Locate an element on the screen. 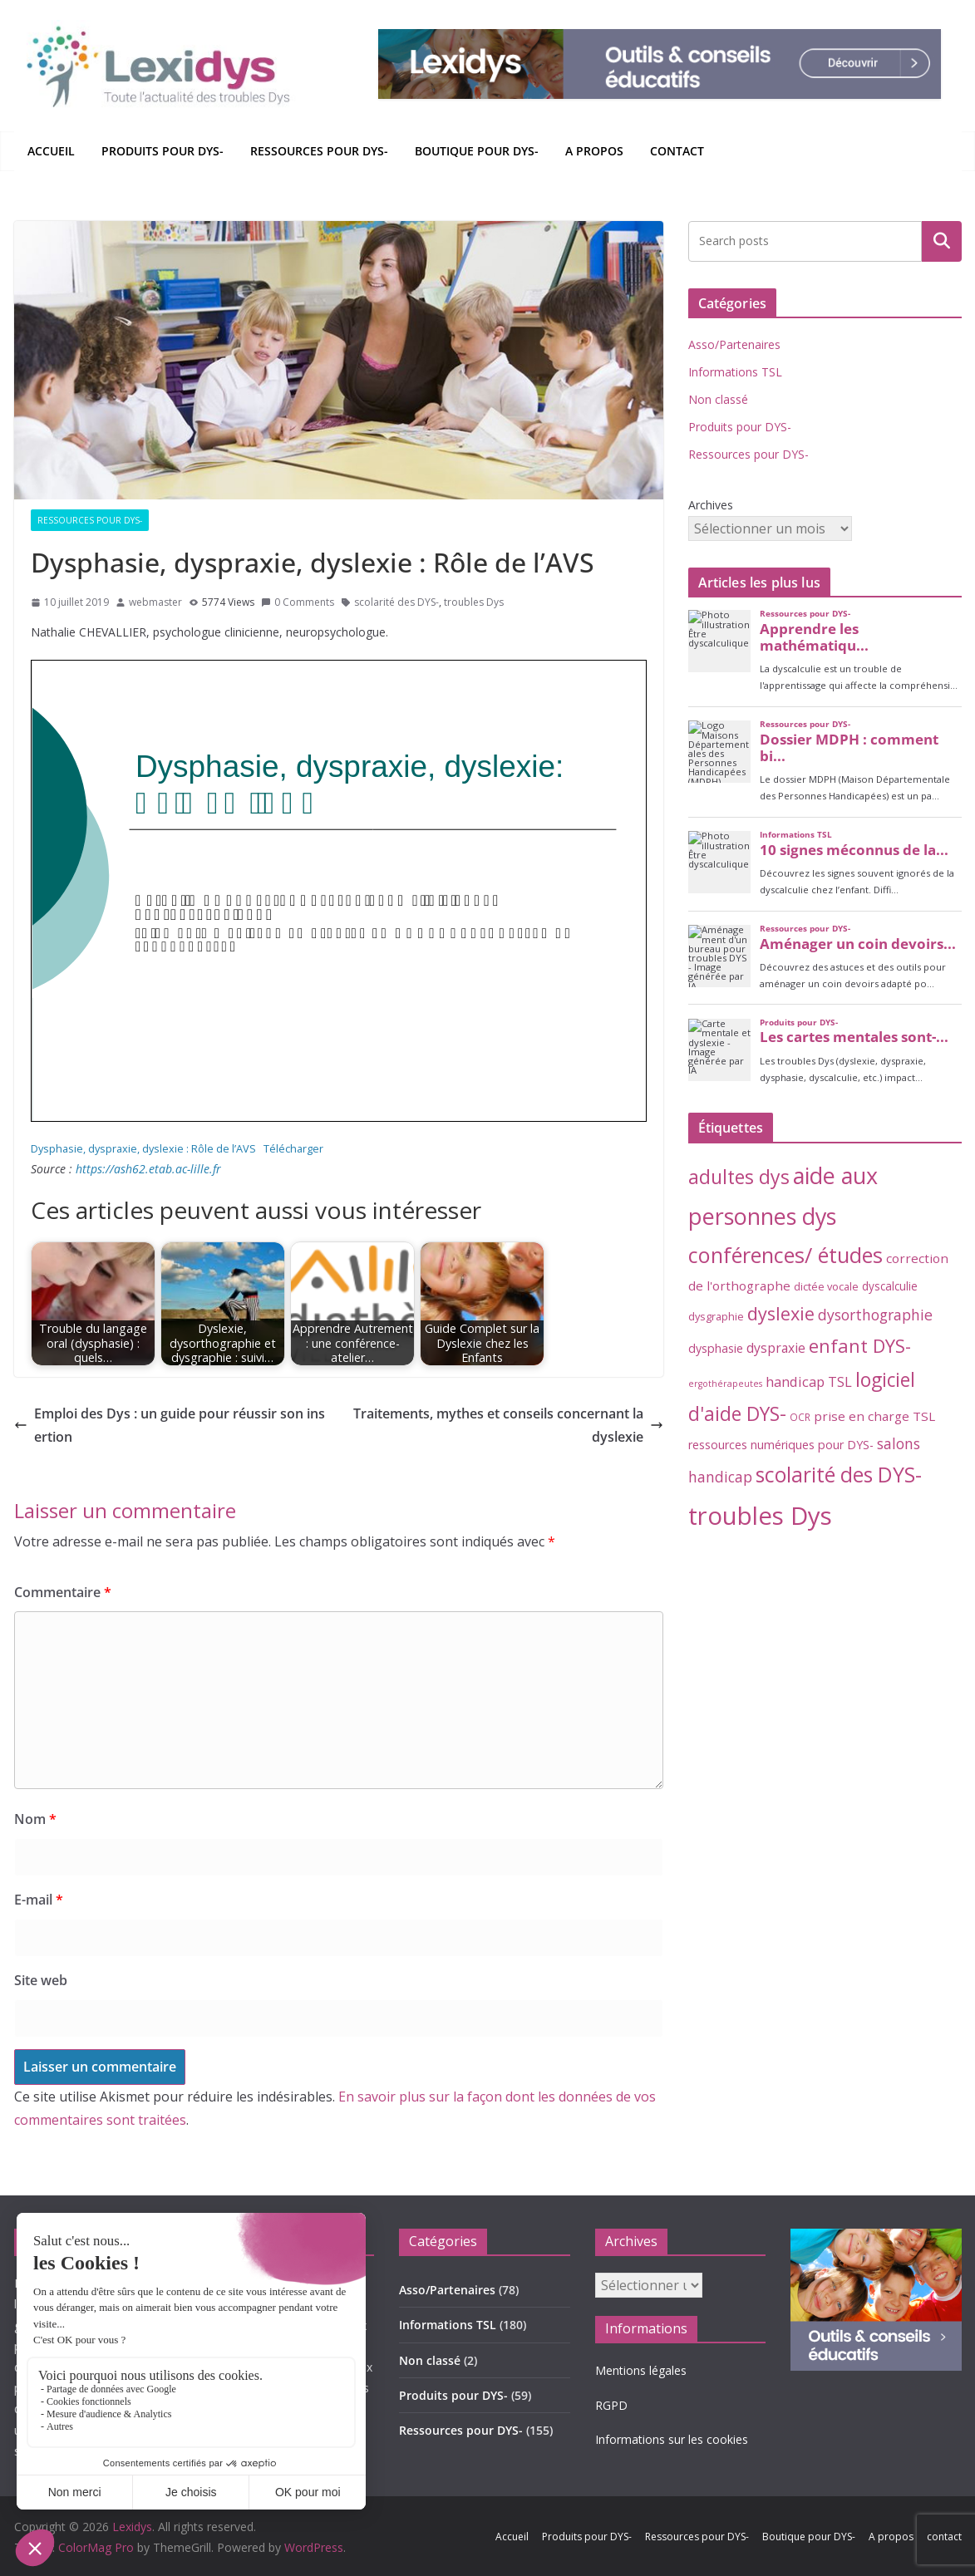  Commentaire is located at coordinates (62, 1592).